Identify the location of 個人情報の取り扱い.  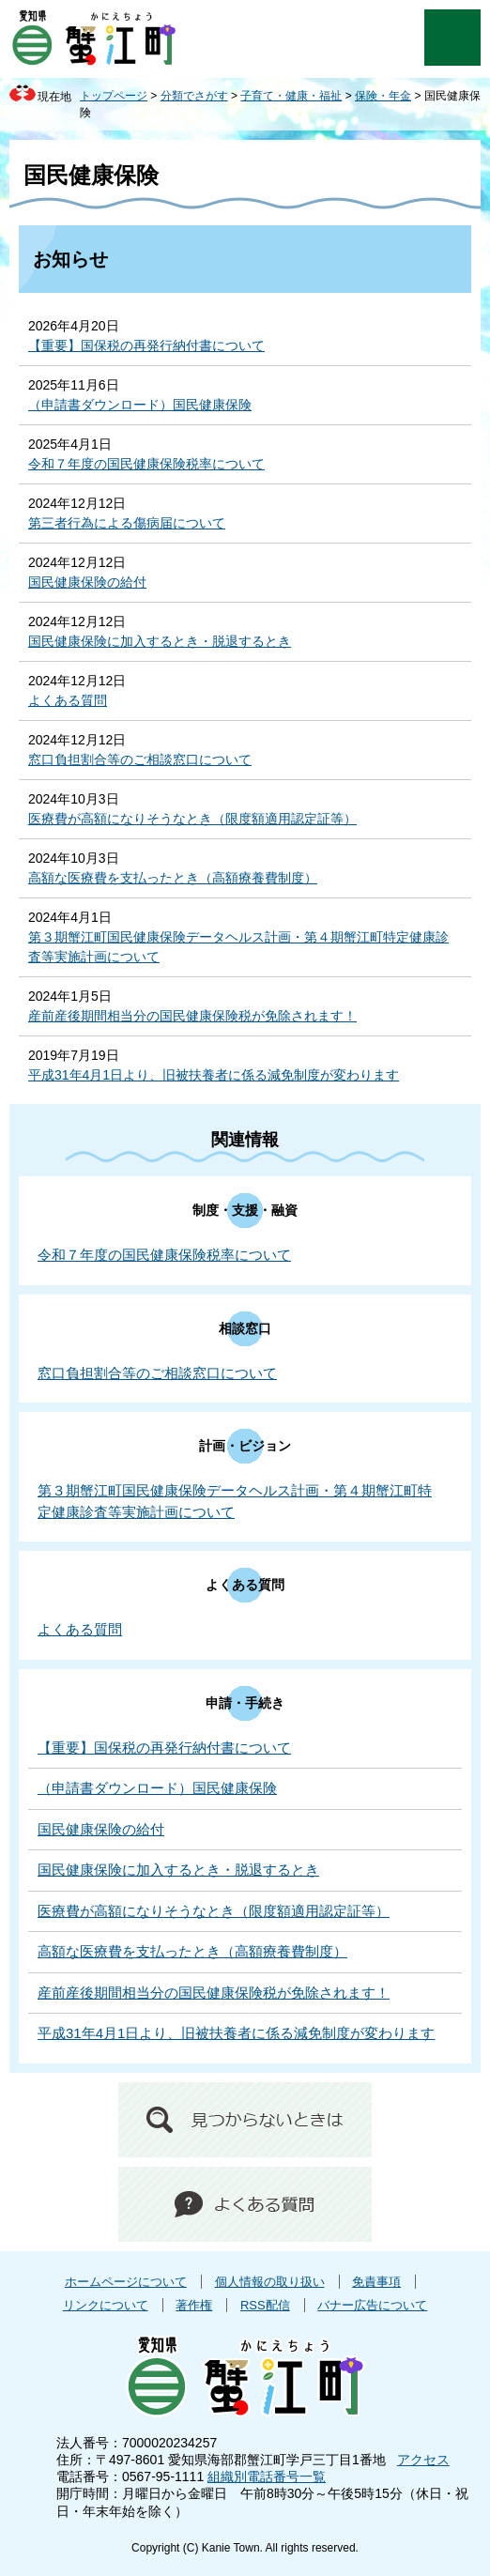
(270, 2282).